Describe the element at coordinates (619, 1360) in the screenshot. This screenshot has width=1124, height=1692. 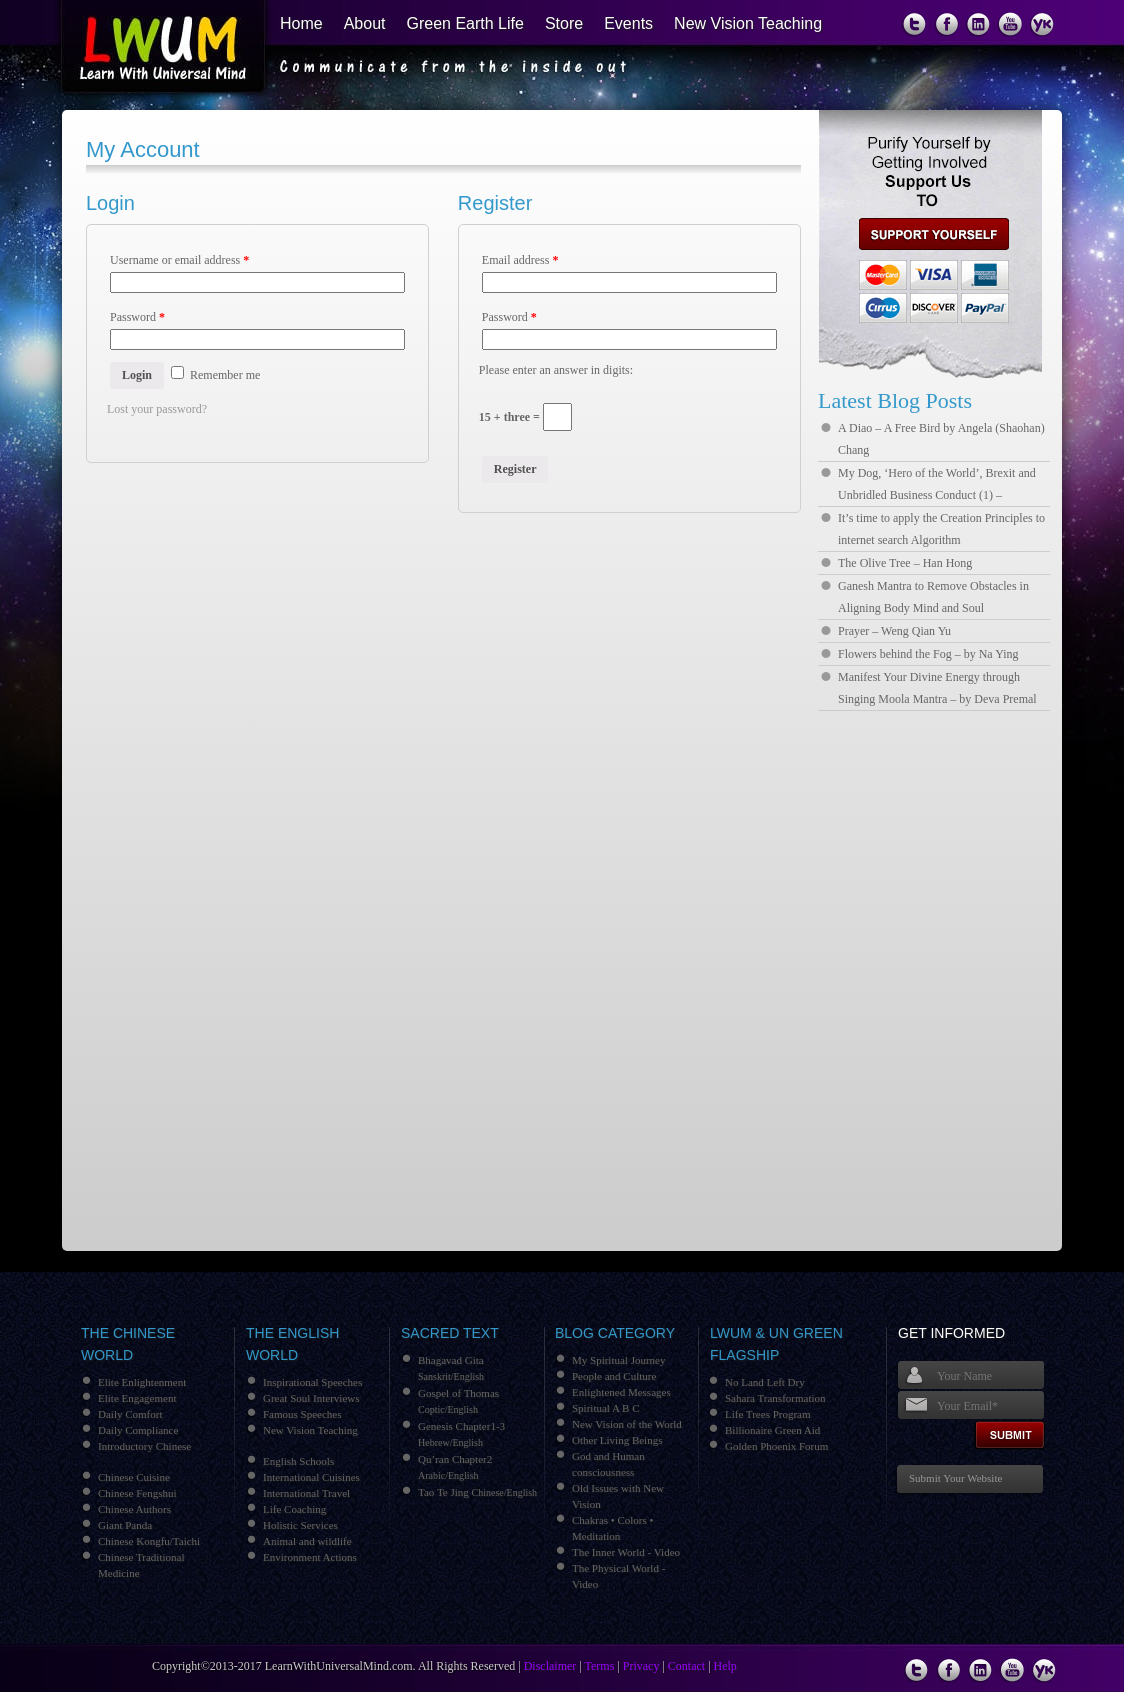
I see `My Spiritual Journey` at that location.